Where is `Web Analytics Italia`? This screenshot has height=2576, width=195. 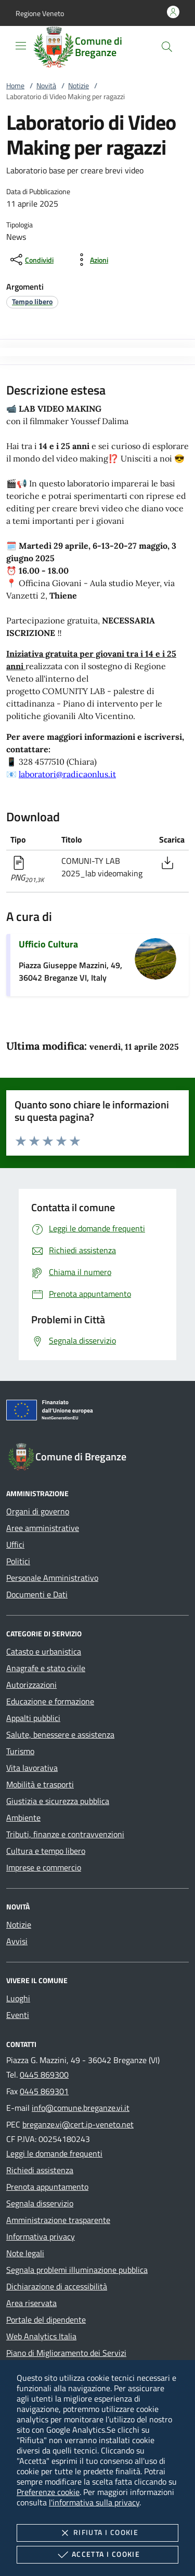
Web Analytics Italia is located at coordinates (41, 2336).